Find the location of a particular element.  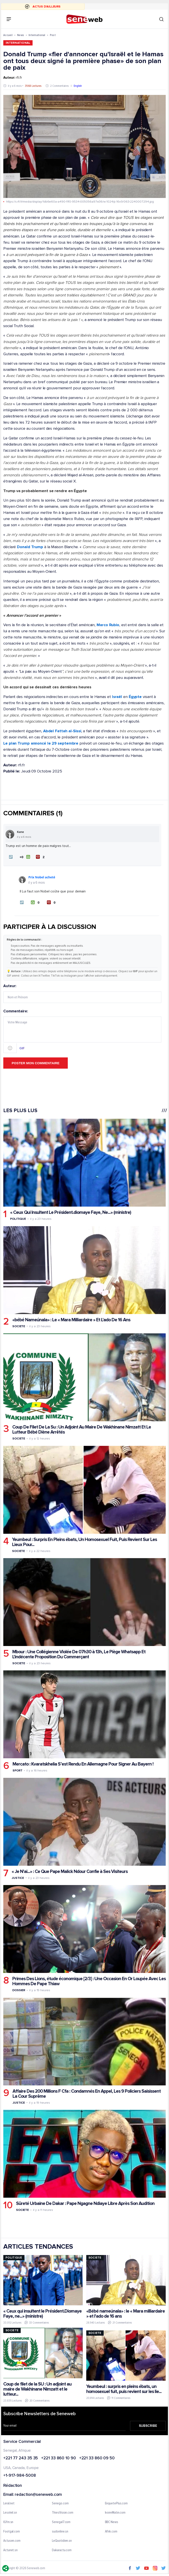

Affaire Des 200 Millions F Cfa : Condamnés En Appel, Les 9 Policiers Saisissent La Cour Suprême is located at coordinates (87, 2094).